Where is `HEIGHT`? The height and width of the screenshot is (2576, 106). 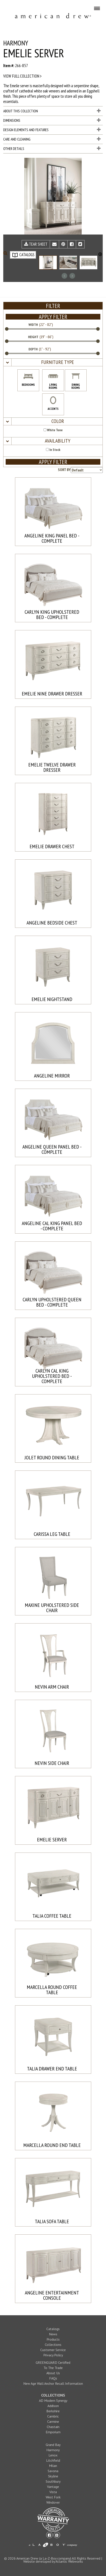
HEIGHT is located at coordinates (33, 337).